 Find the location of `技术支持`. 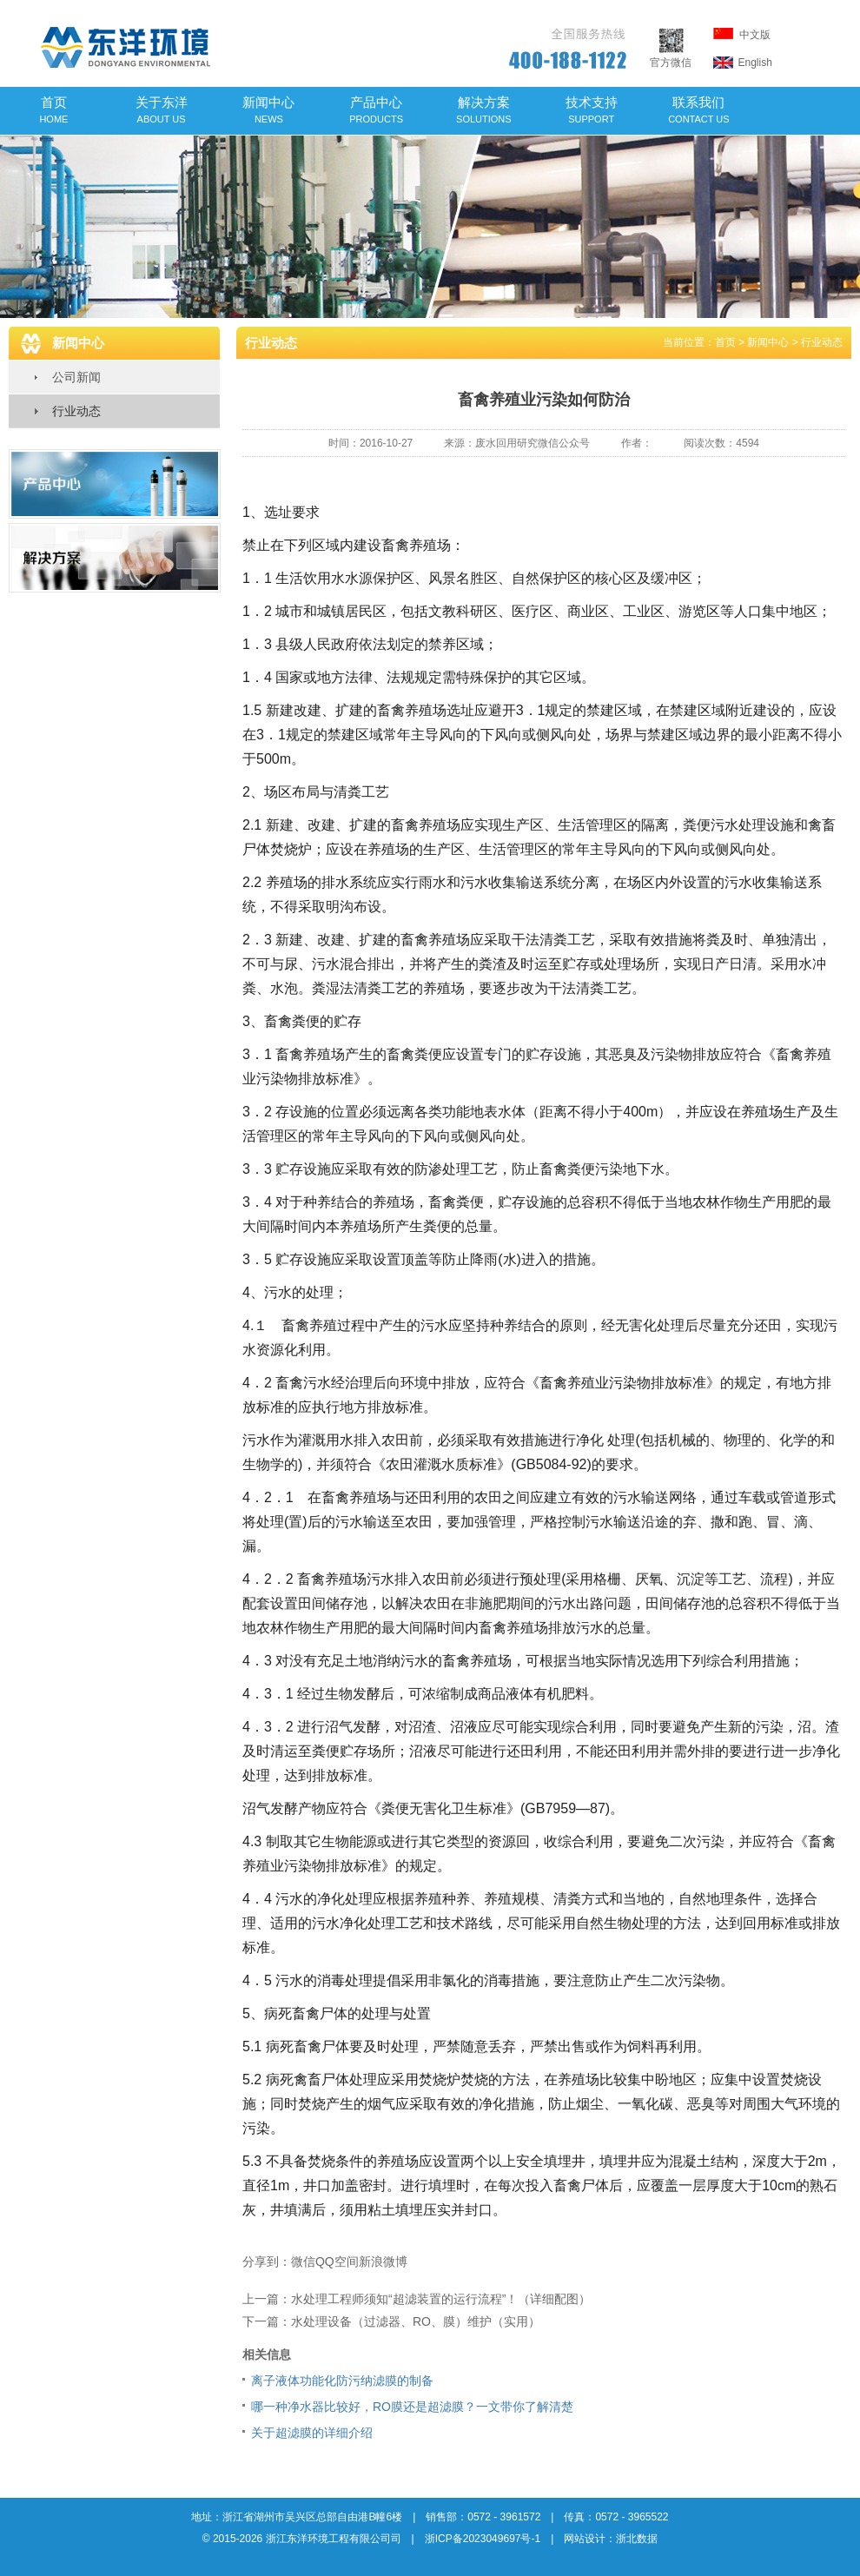

技术支持 is located at coordinates (592, 109).